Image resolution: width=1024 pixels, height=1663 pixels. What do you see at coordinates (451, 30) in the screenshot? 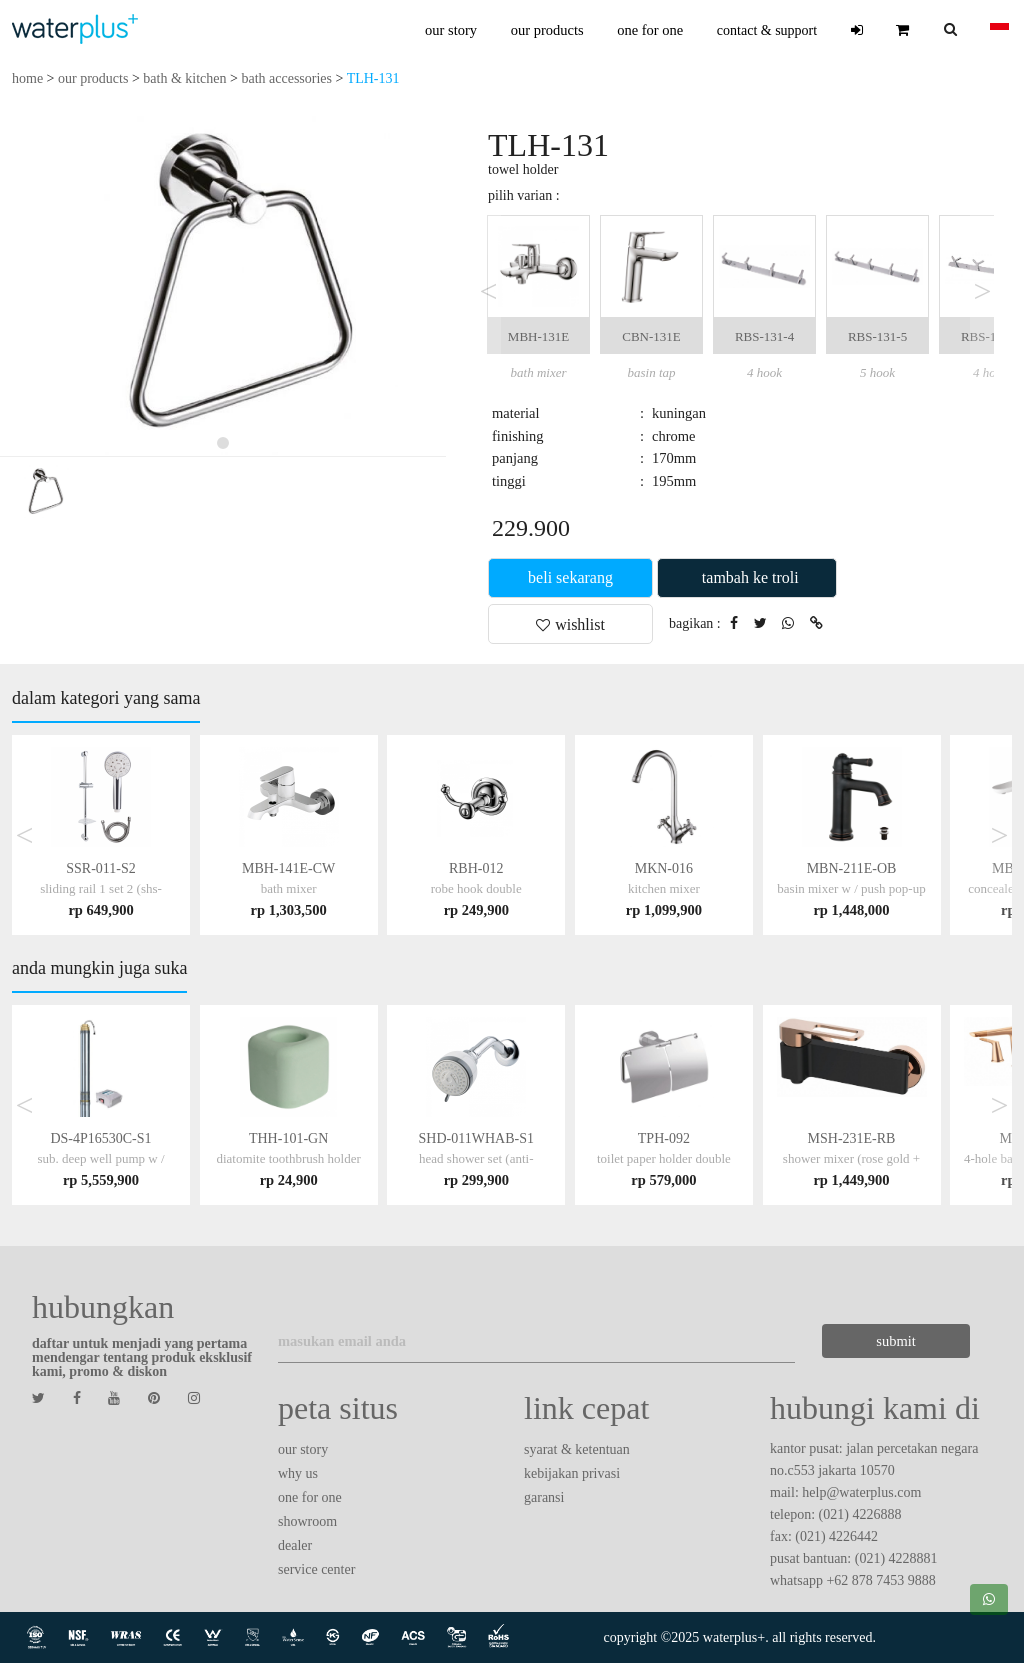
I see `our story` at bounding box center [451, 30].